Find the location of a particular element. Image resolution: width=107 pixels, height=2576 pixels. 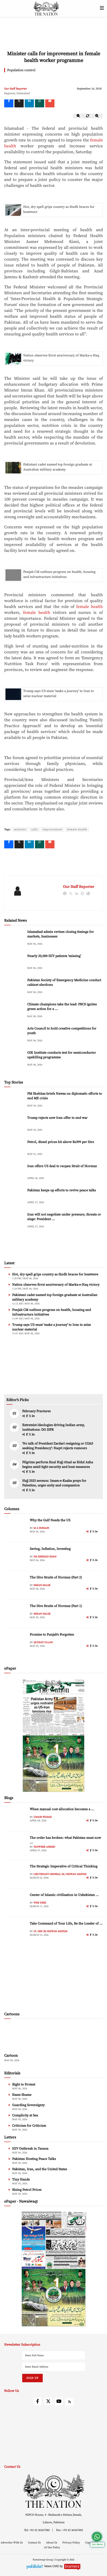

[header-logo] is located at coordinates (46, 8).